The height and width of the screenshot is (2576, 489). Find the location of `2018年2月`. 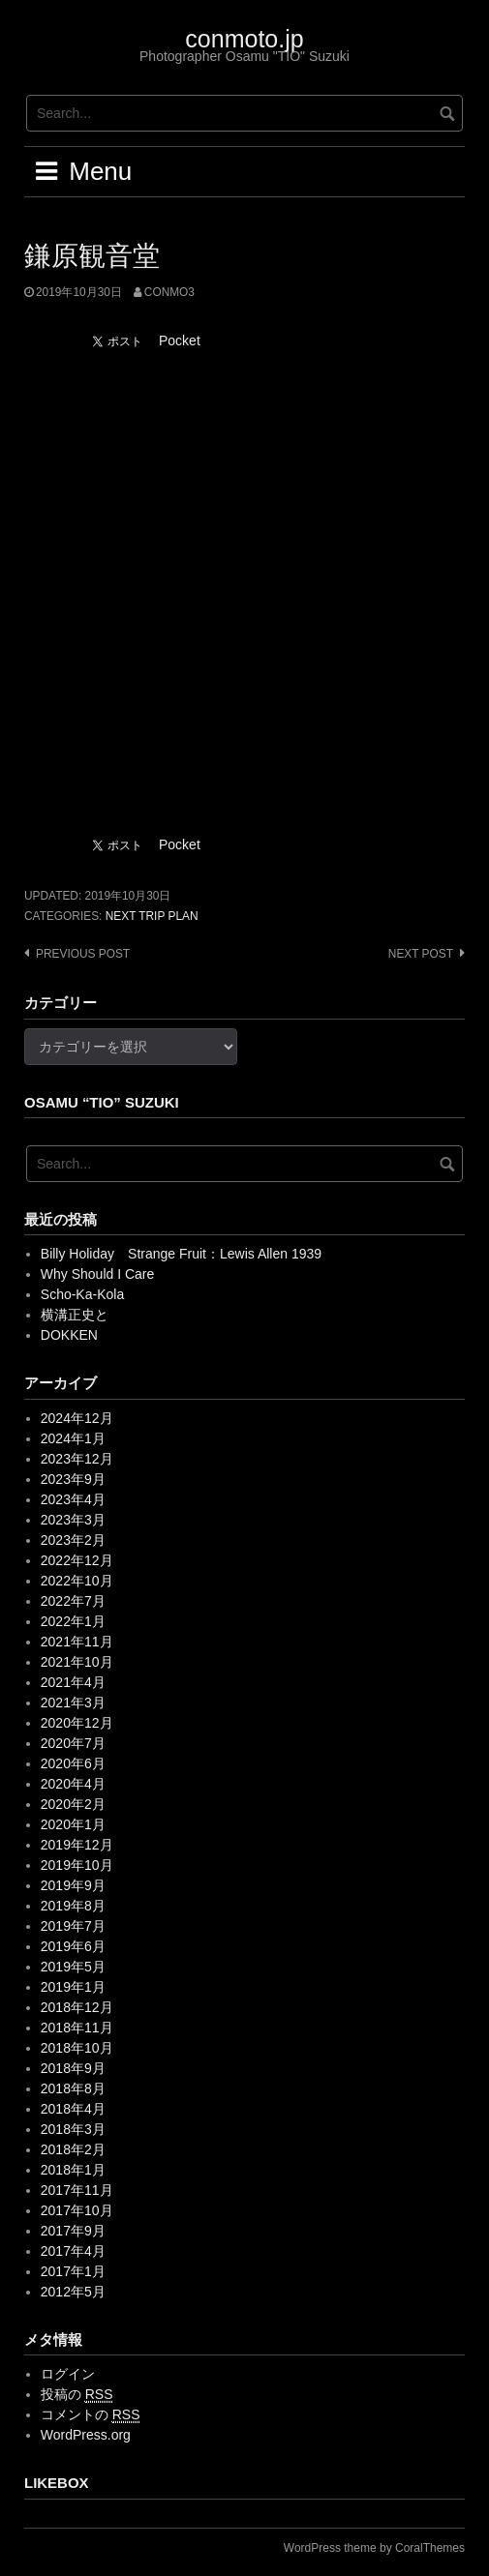

2018年2月 is located at coordinates (73, 2149).